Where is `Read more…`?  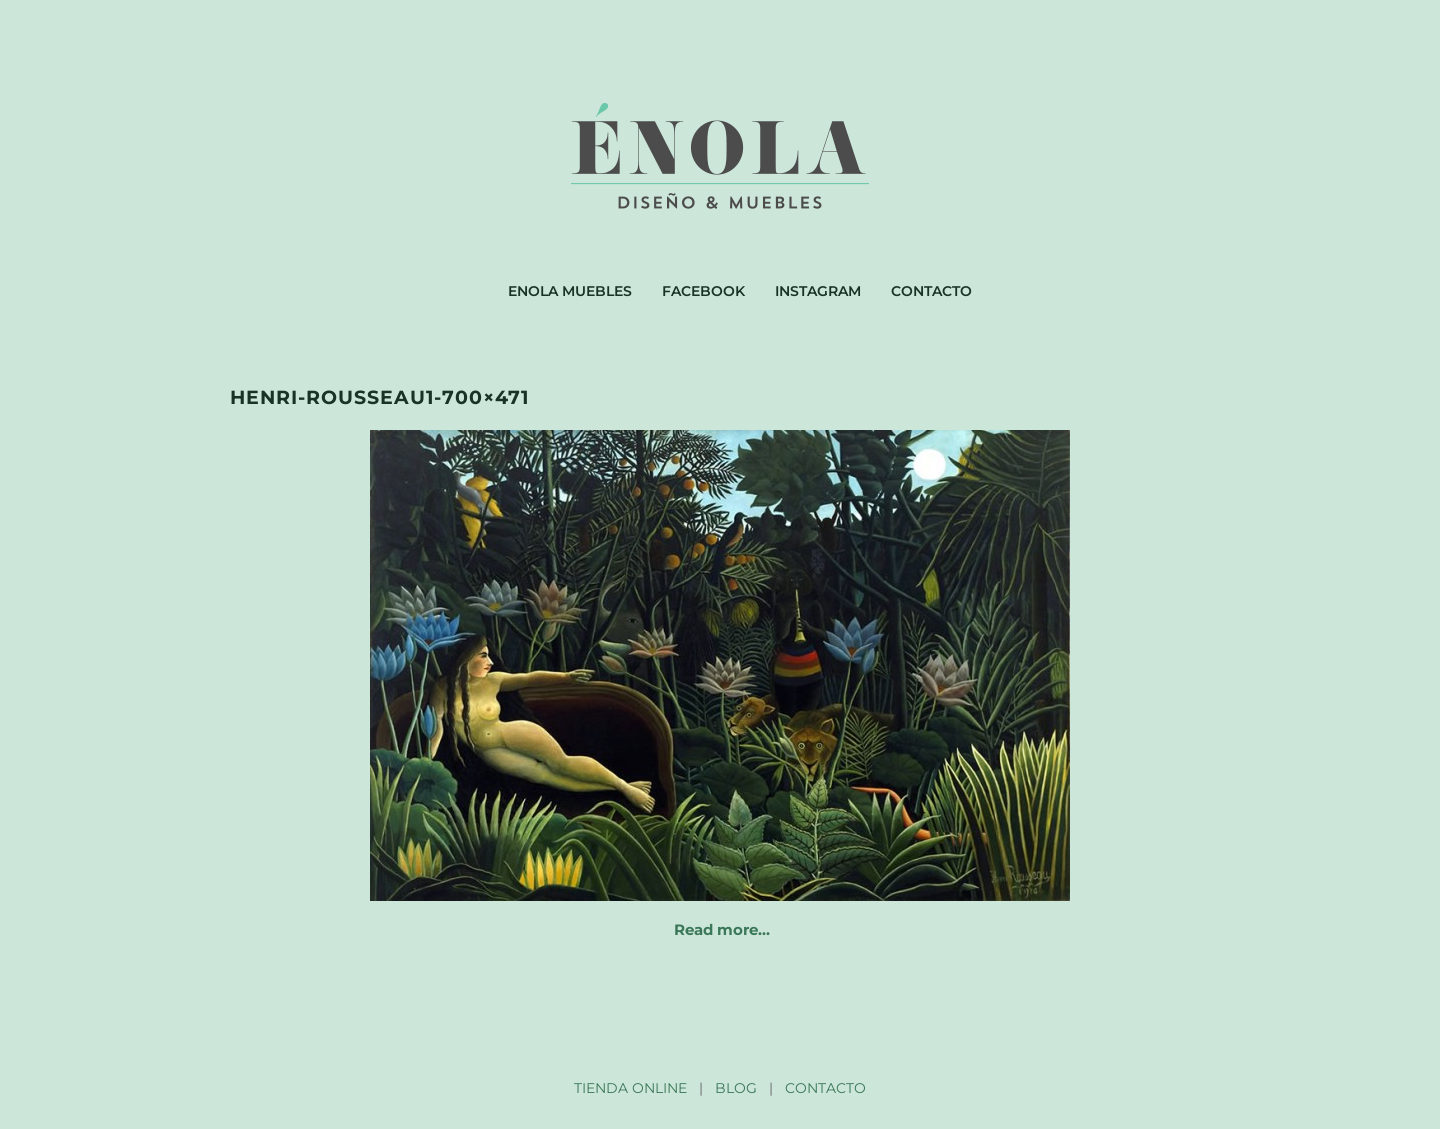
Read more… is located at coordinates (722, 929).